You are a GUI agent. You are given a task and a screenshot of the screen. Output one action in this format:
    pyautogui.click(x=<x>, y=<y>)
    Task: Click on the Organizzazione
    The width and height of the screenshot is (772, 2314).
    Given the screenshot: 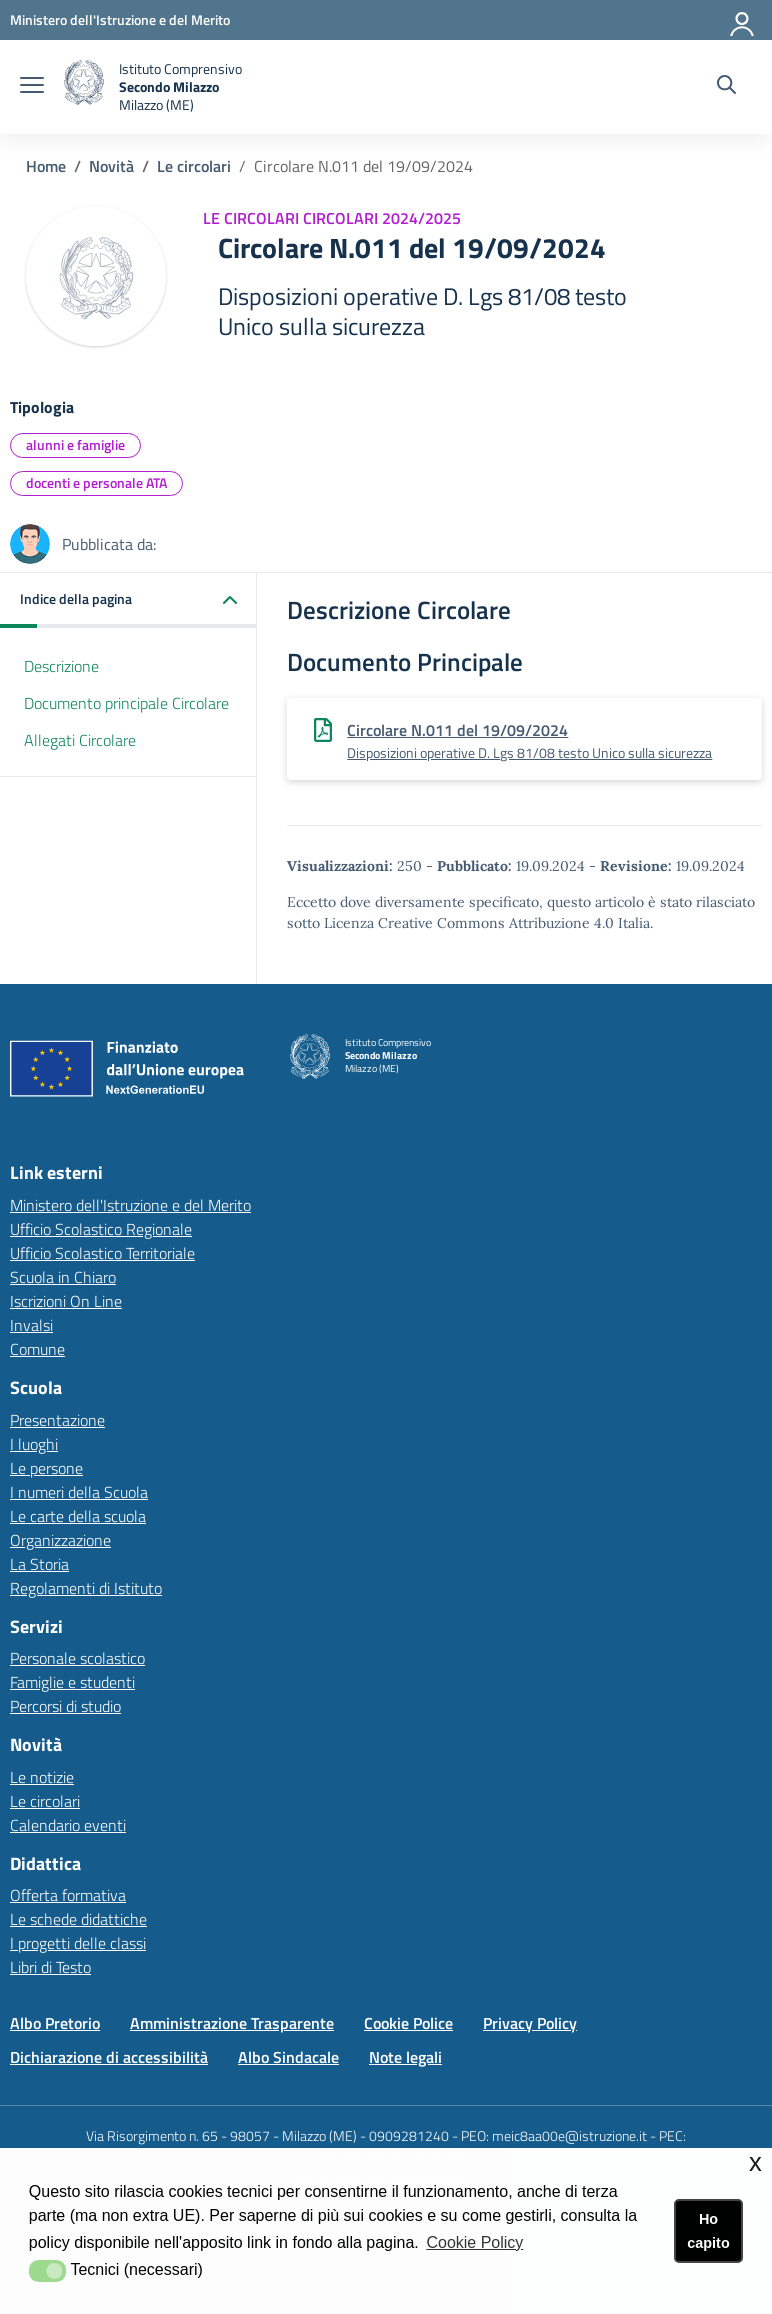 What is the action you would take?
    pyautogui.click(x=60, y=1540)
    